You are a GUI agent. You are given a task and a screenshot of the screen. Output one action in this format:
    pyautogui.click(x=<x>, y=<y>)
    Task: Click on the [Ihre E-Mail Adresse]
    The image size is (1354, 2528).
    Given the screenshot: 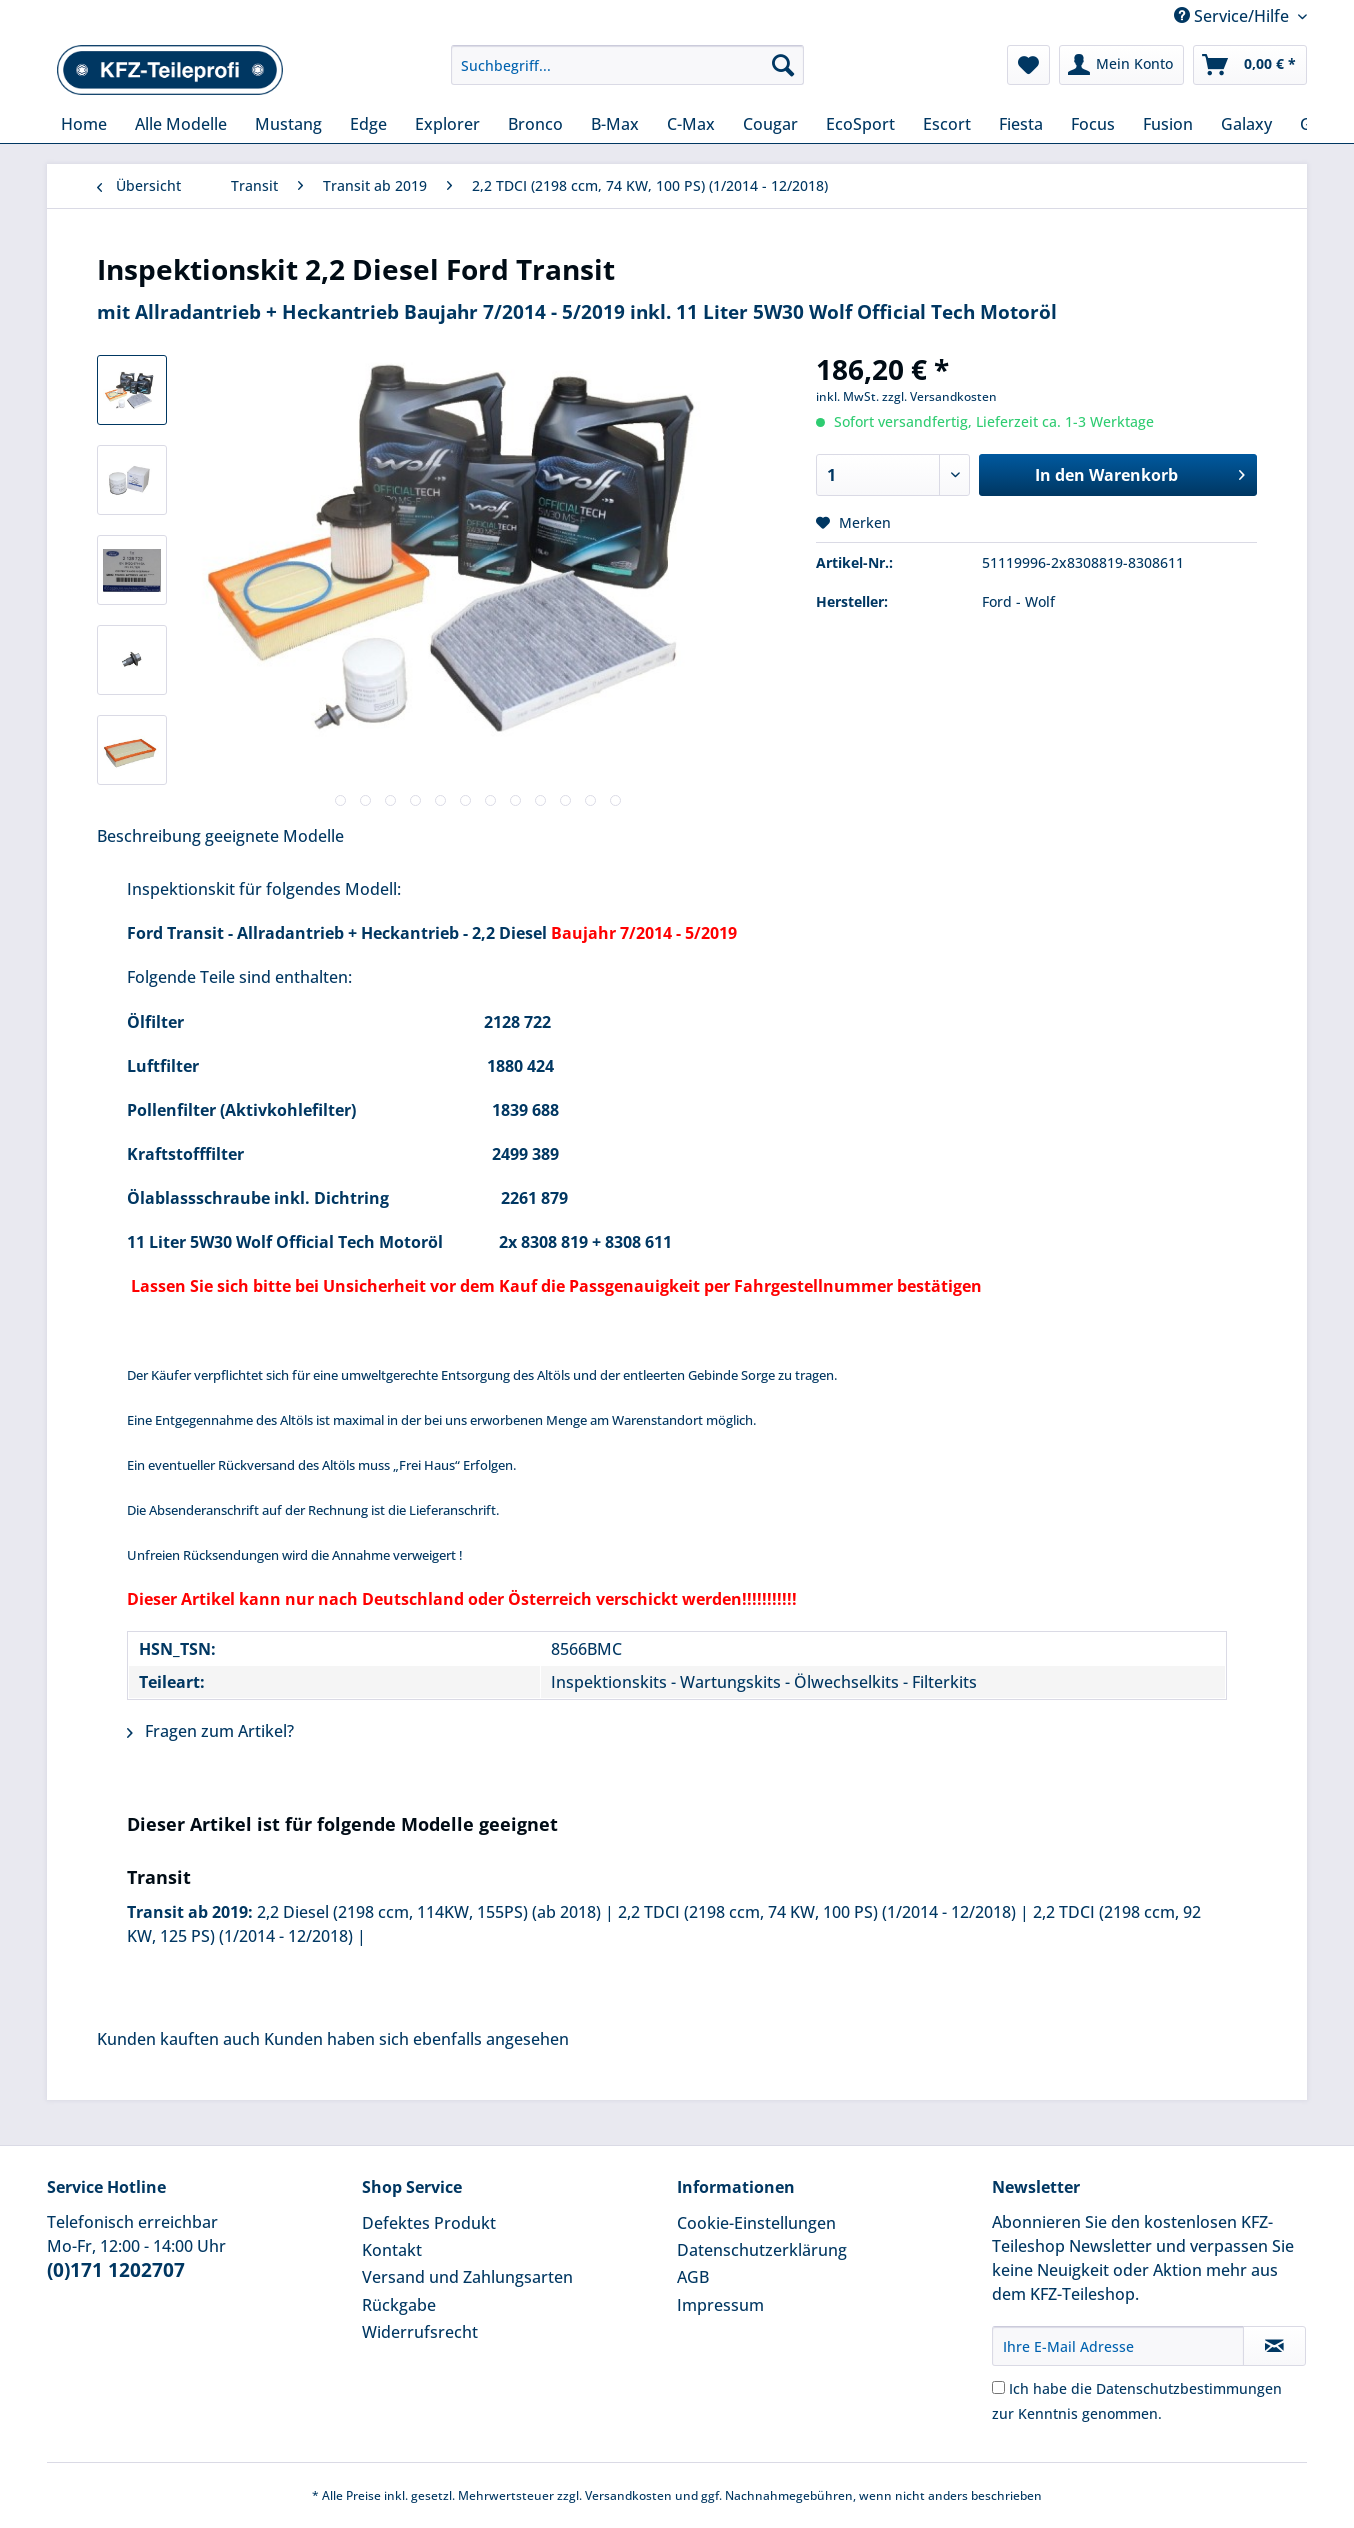 What is the action you would take?
    pyautogui.click(x=1118, y=2346)
    